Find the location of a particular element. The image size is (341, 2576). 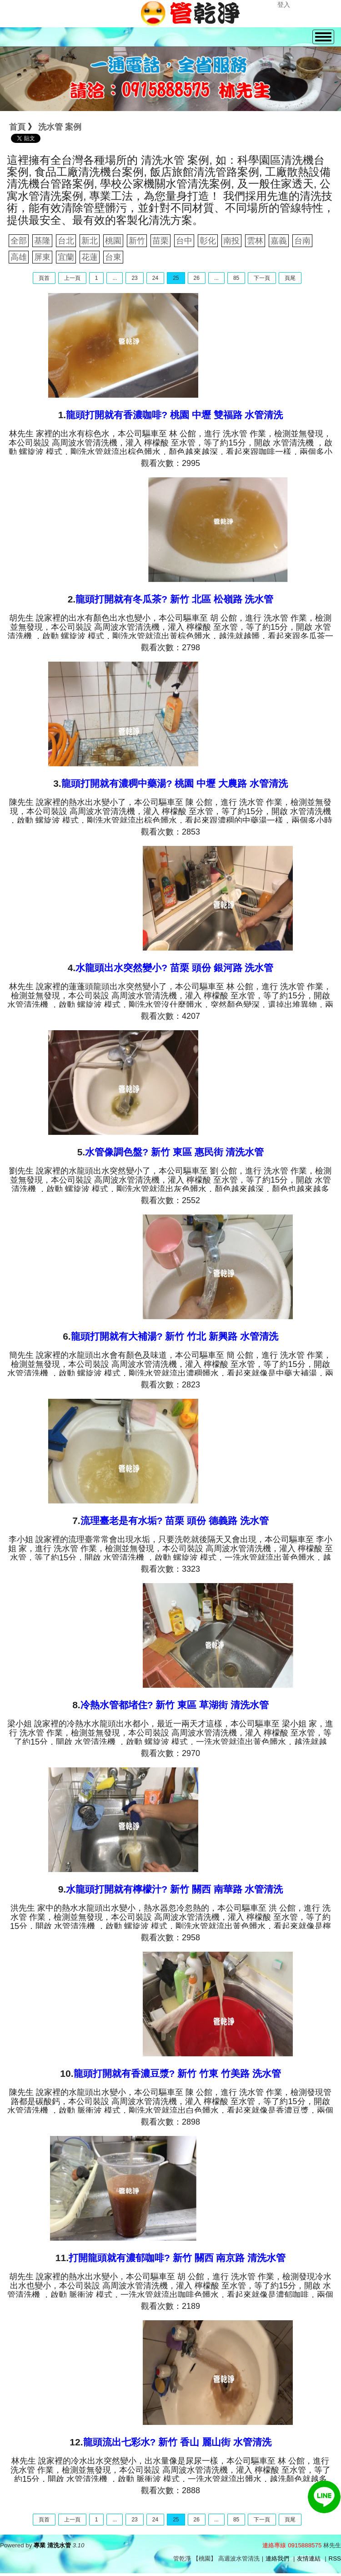

台中 is located at coordinates (184, 240).